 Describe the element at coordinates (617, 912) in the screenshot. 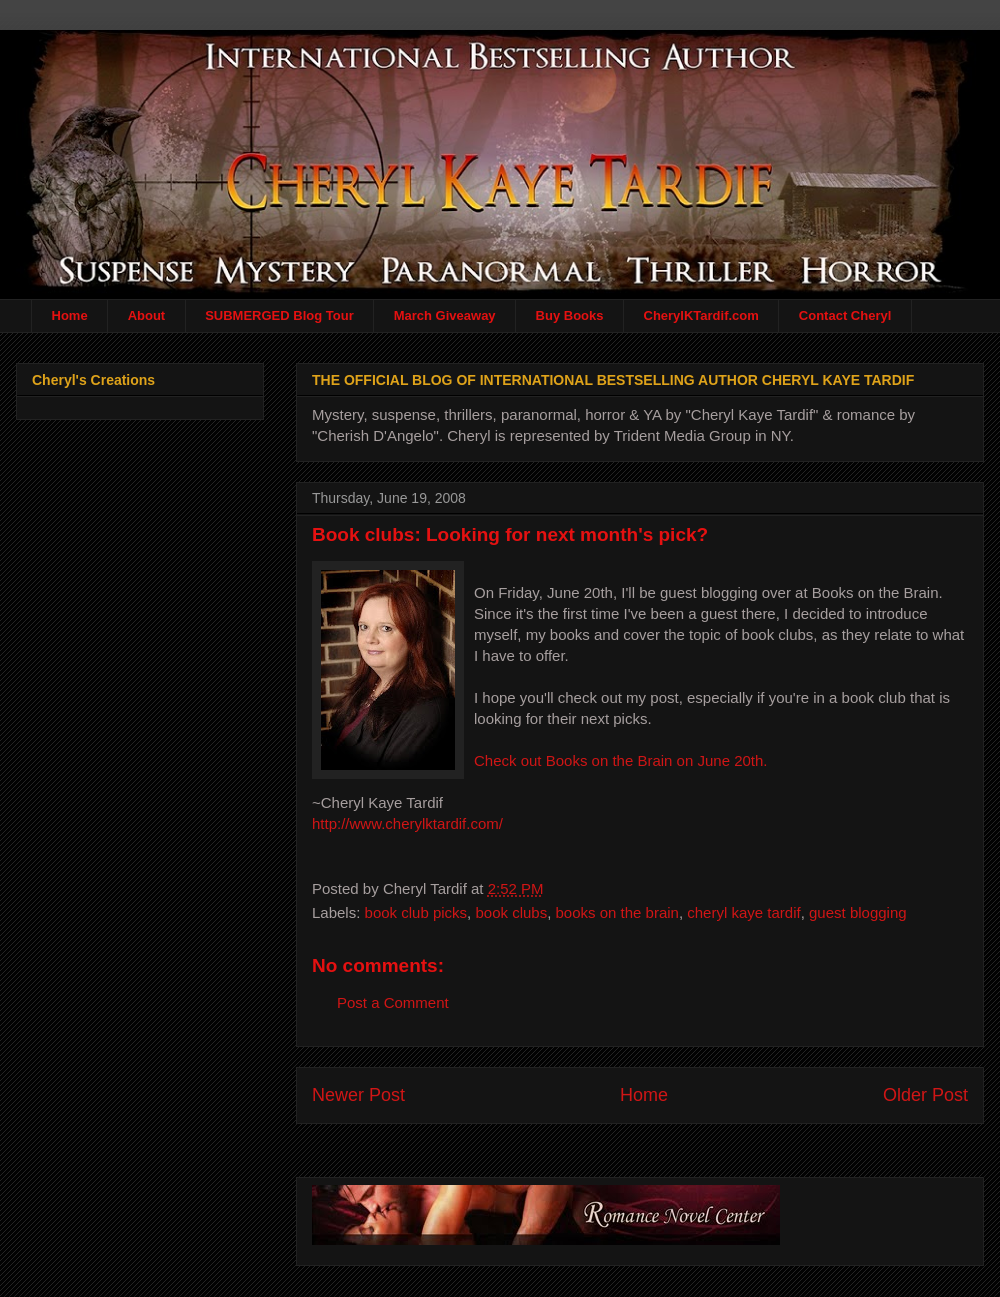

I see `books on the brain` at that location.